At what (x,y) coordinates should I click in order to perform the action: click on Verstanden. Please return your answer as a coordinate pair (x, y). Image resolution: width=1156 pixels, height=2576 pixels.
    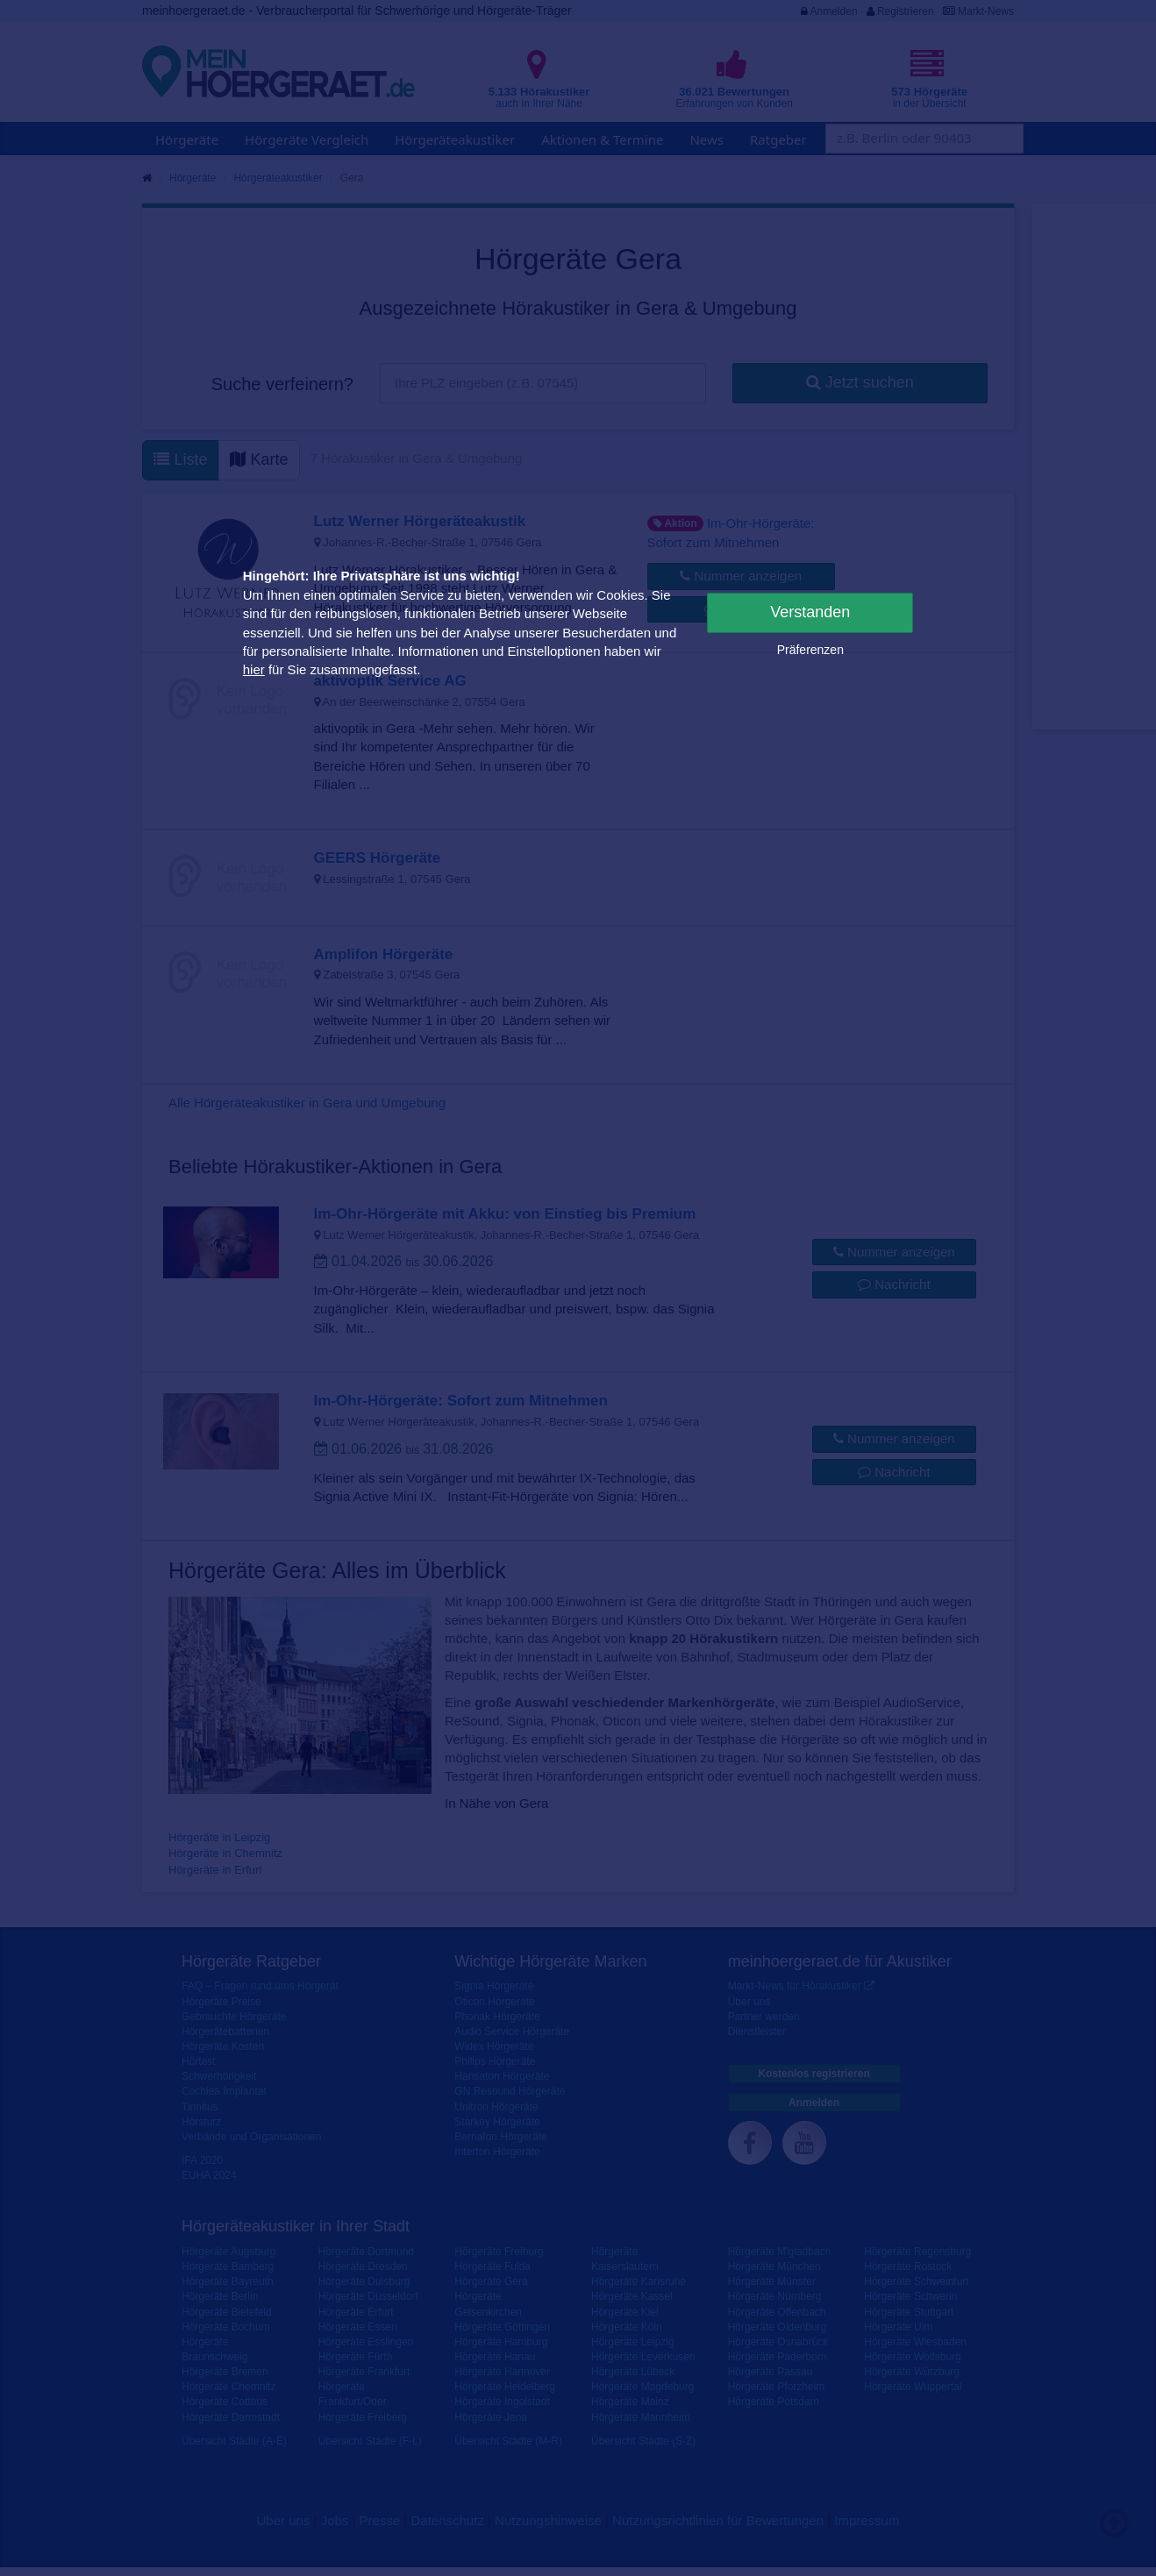
    Looking at the image, I should click on (810, 612).